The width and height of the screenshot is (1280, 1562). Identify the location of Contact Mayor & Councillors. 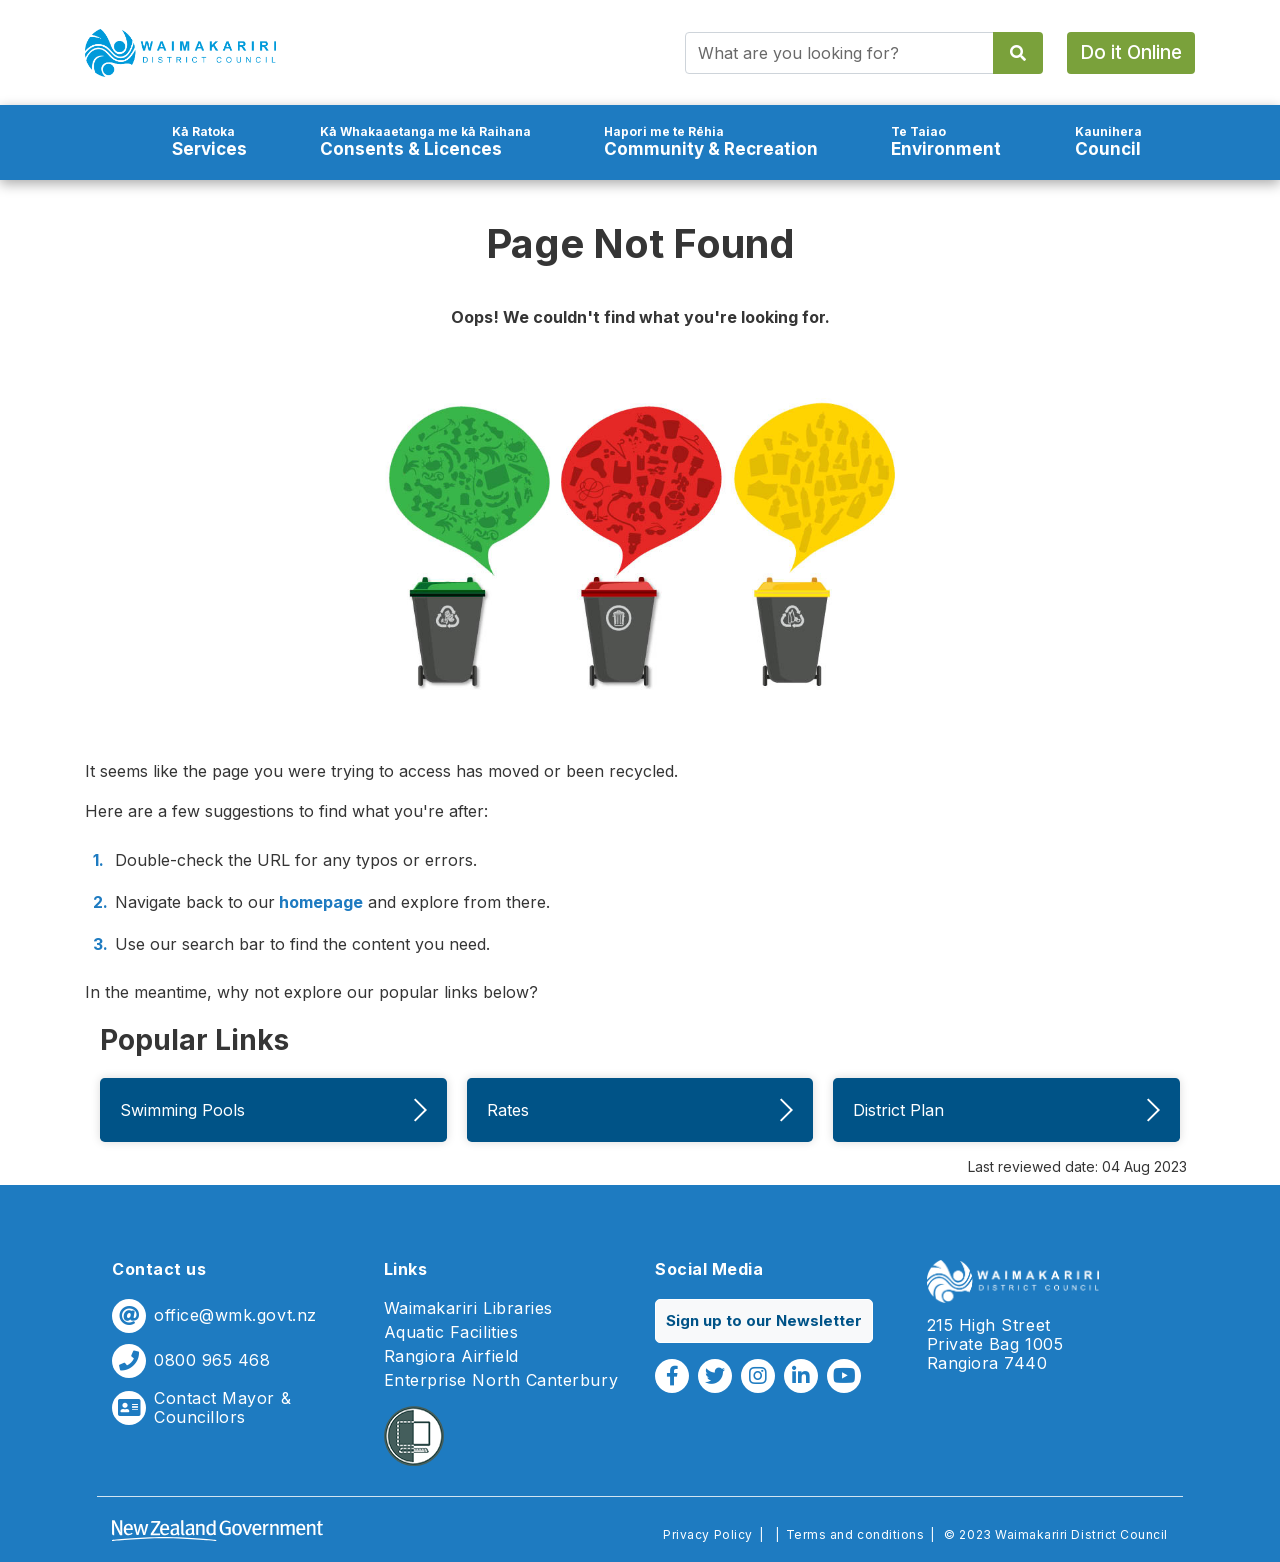
(222, 1408).